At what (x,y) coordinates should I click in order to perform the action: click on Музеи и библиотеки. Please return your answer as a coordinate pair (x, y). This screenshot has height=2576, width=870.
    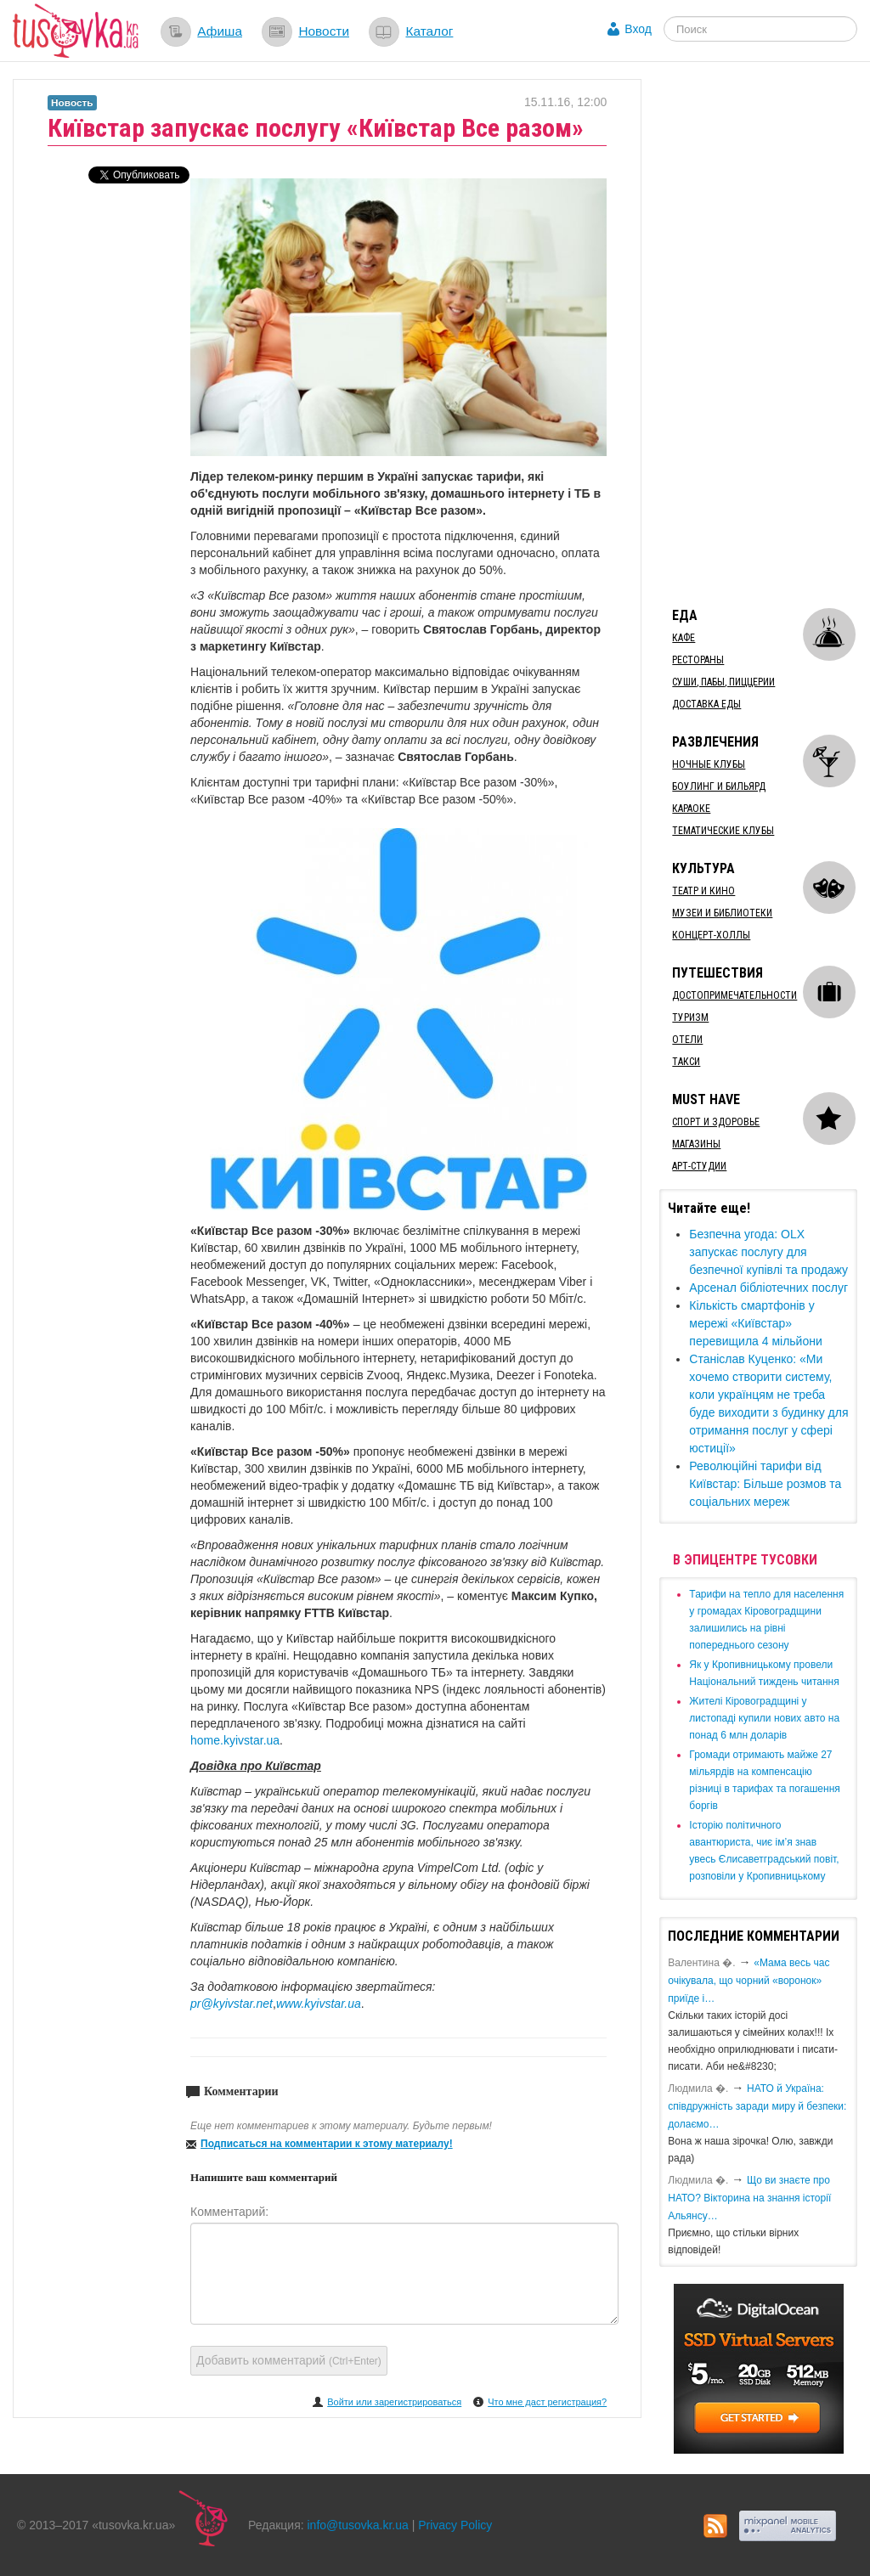
    Looking at the image, I should click on (722, 913).